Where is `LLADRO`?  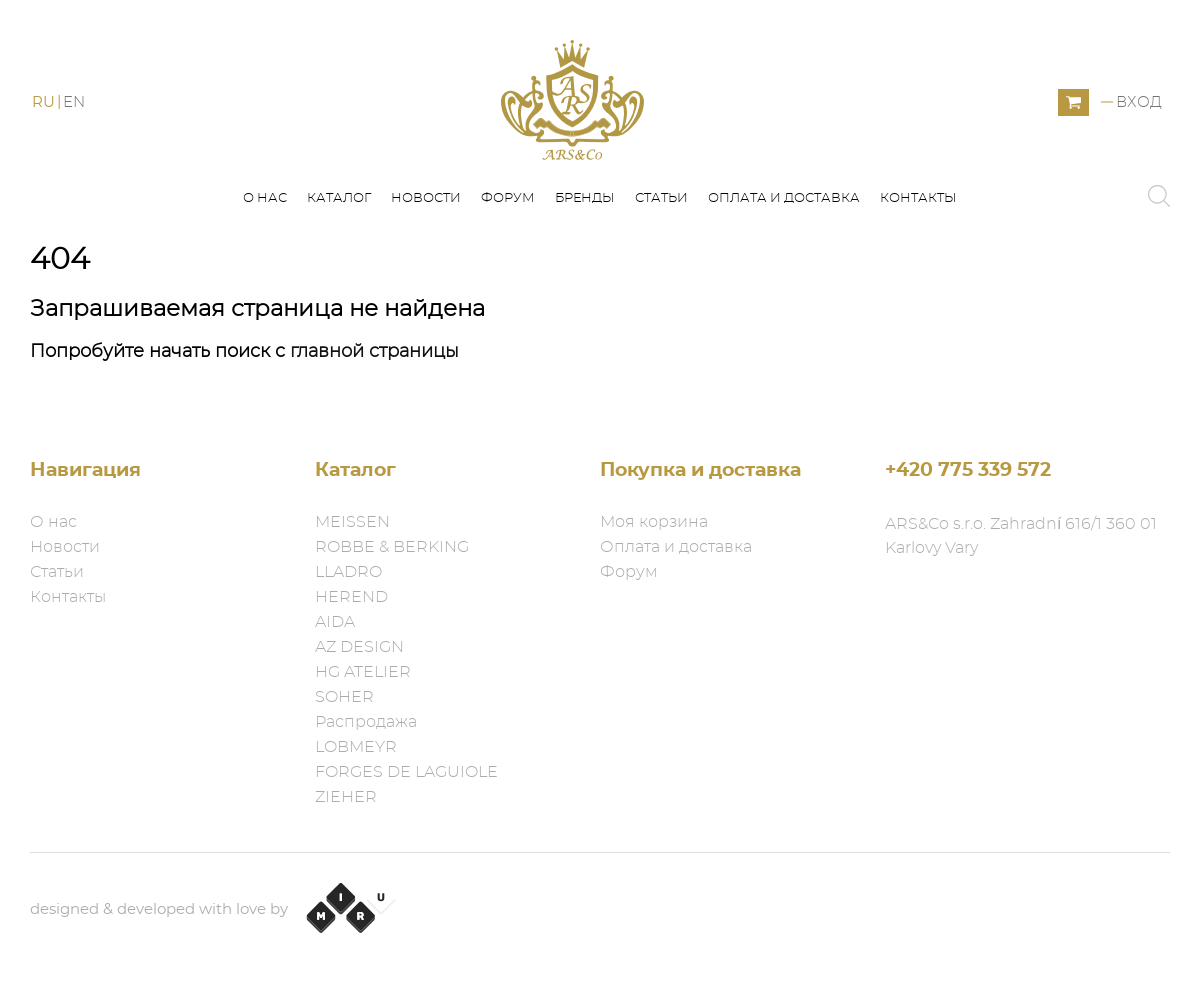 LLADRO is located at coordinates (348, 572).